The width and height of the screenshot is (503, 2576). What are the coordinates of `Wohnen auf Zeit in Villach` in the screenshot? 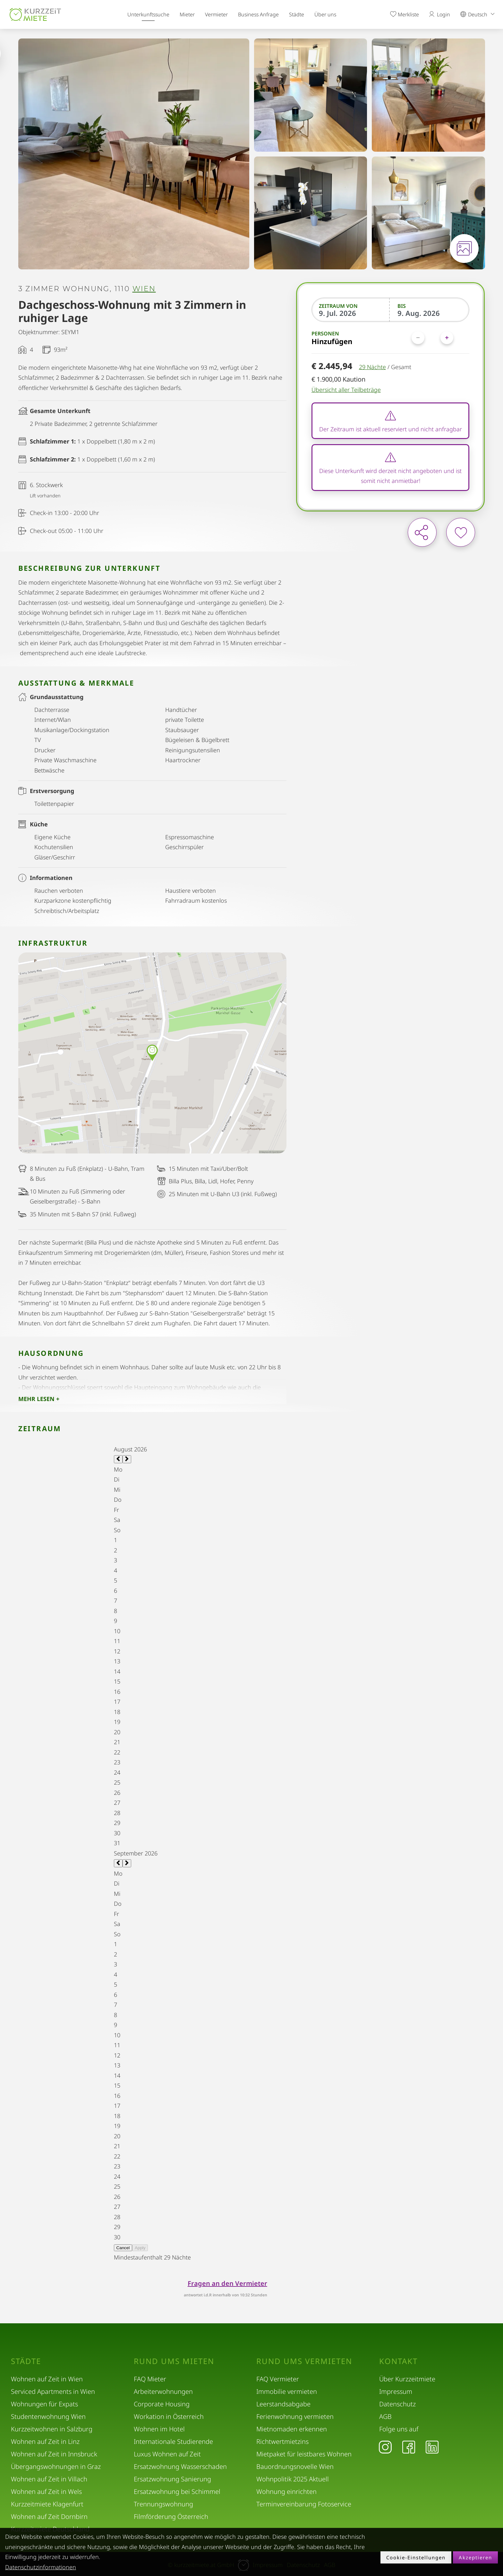 It's located at (49, 2479).